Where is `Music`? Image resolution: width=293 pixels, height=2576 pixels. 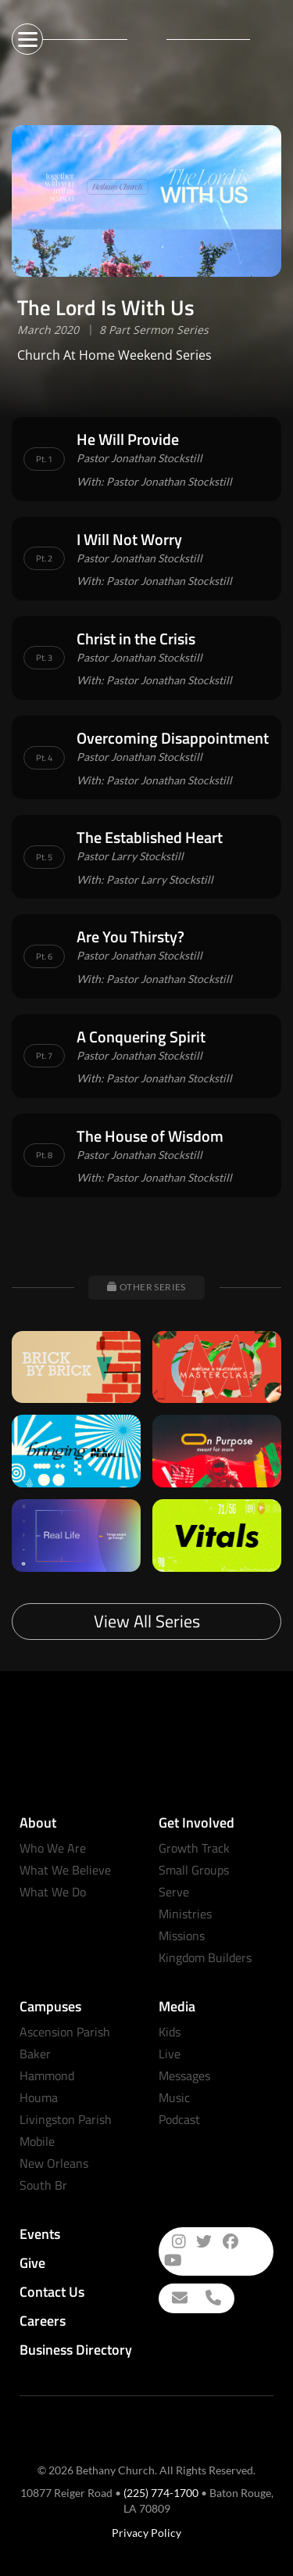 Music is located at coordinates (174, 2097).